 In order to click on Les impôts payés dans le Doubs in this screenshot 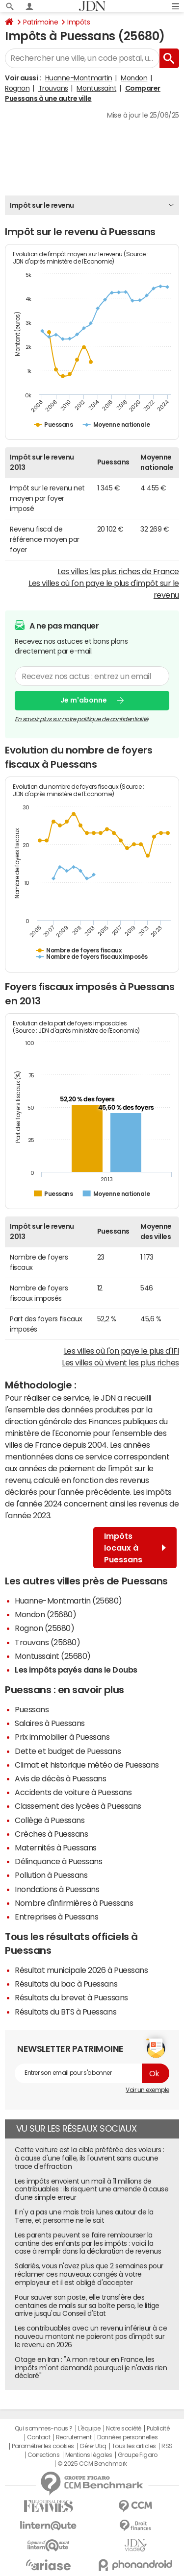, I will do `click(76, 1670)`.